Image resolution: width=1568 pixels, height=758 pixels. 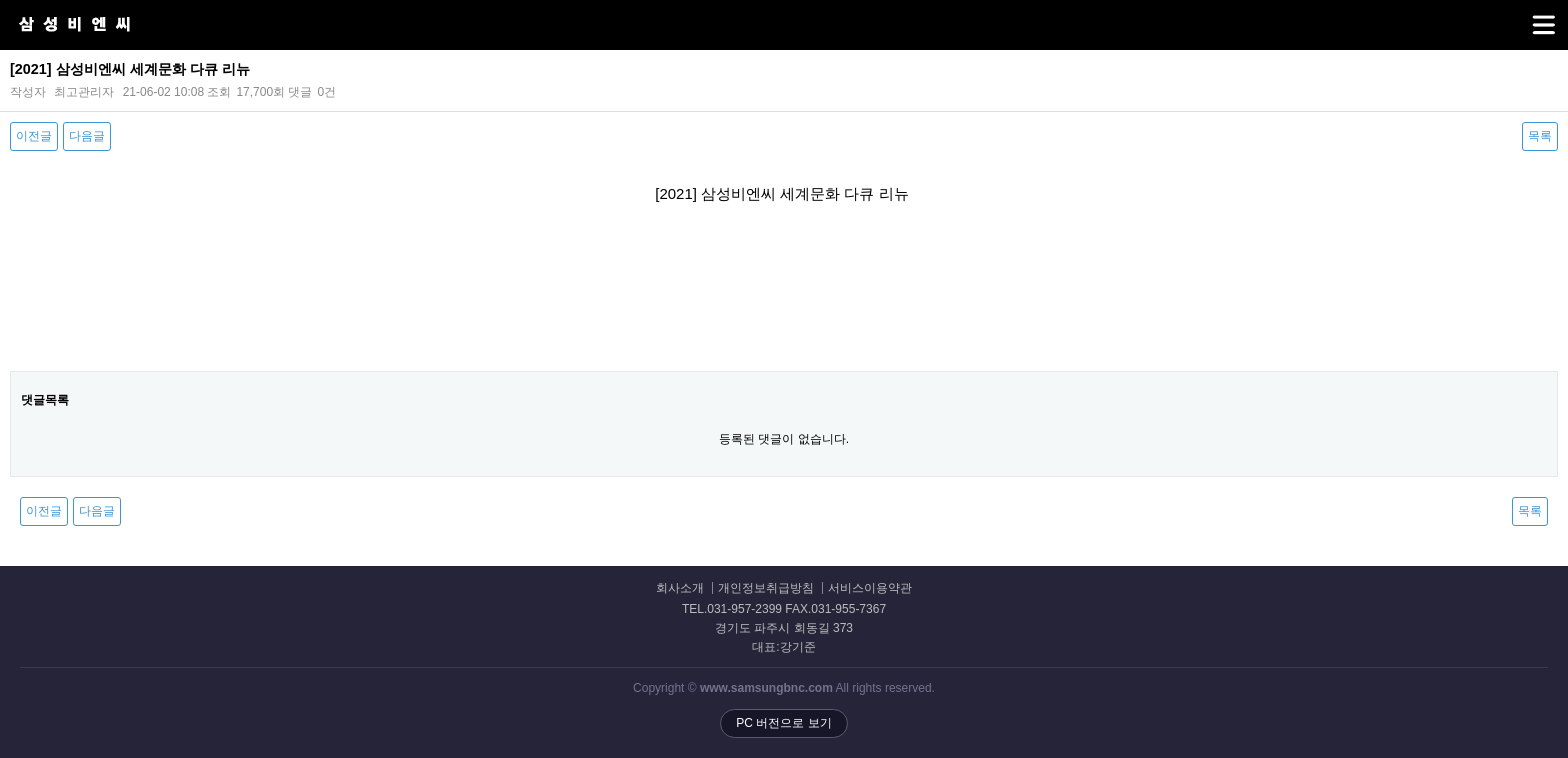 I want to click on 개인정보취급방침, so click(x=766, y=588).